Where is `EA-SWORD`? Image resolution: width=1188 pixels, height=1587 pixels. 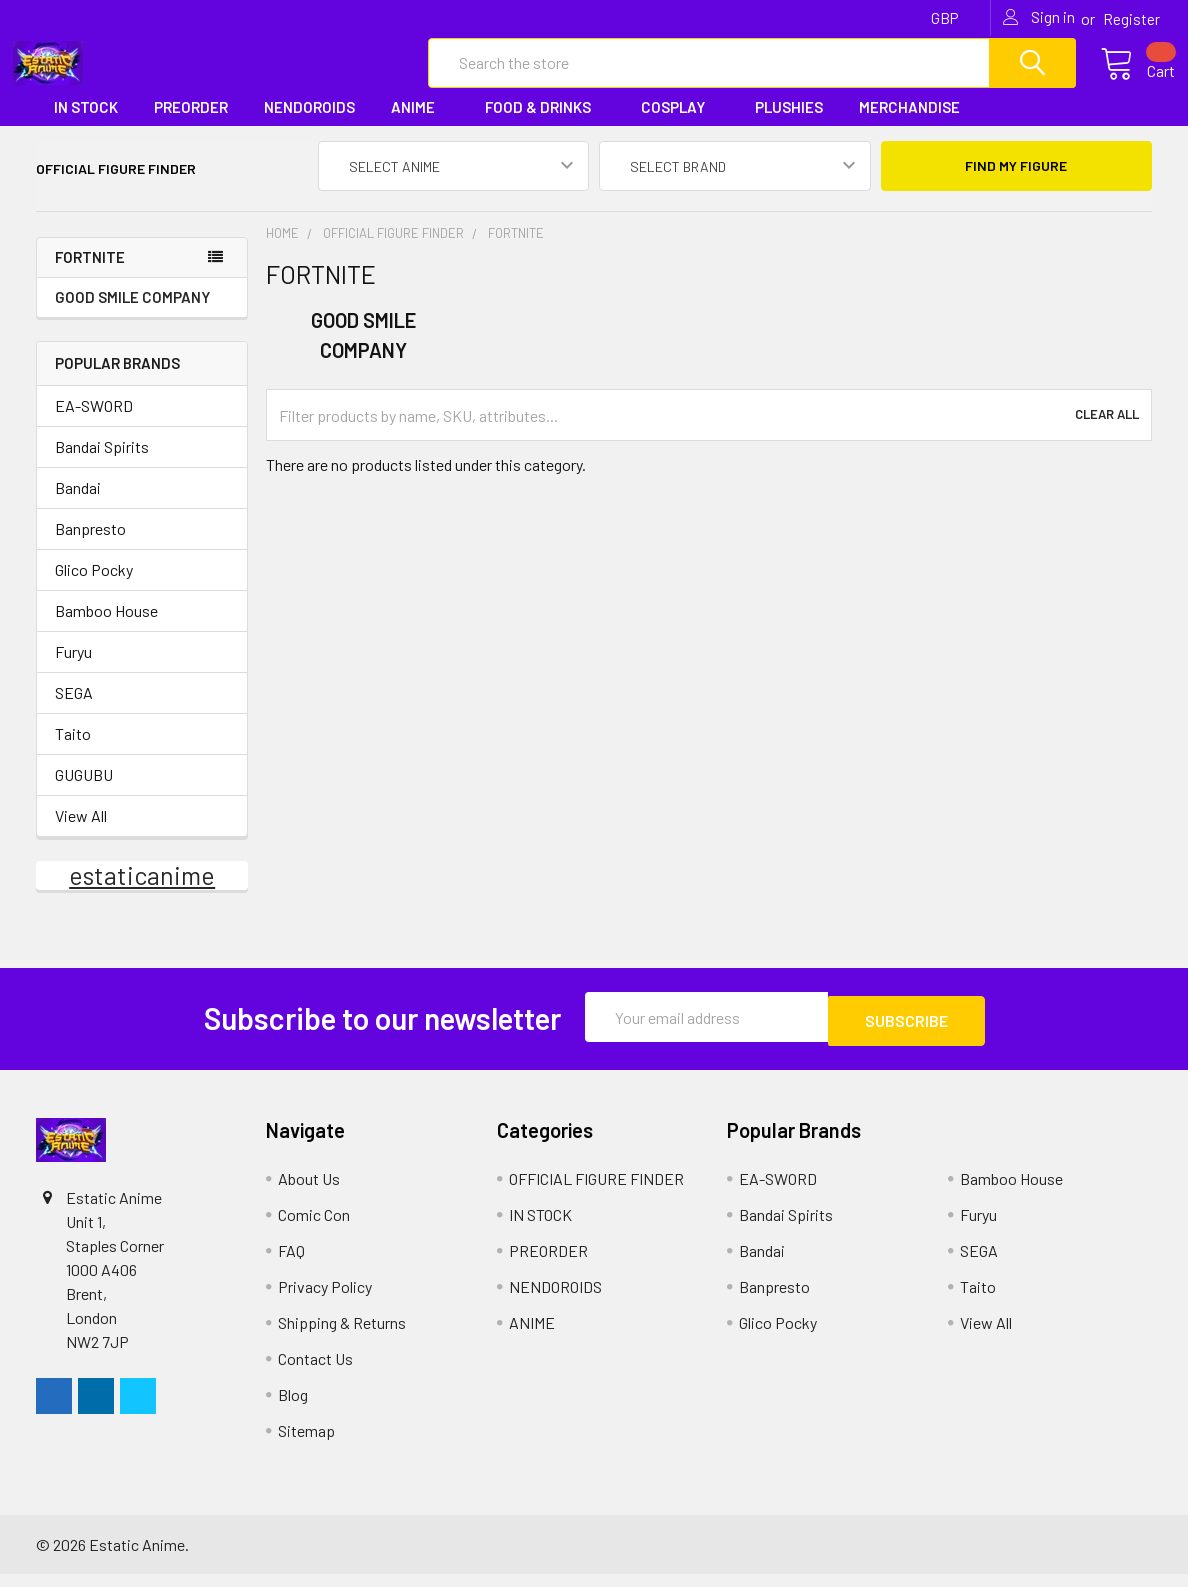 EA-SWORD is located at coordinates (94, 422).